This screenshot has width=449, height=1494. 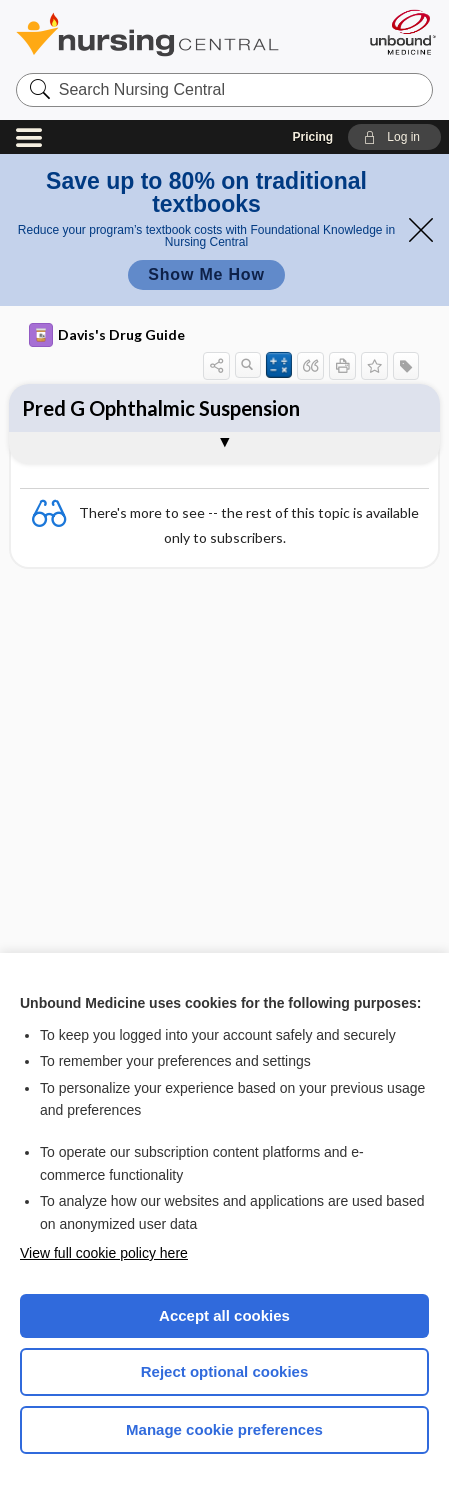 I want to click on Davis's Drug Guide, so click(x=107, y=335).